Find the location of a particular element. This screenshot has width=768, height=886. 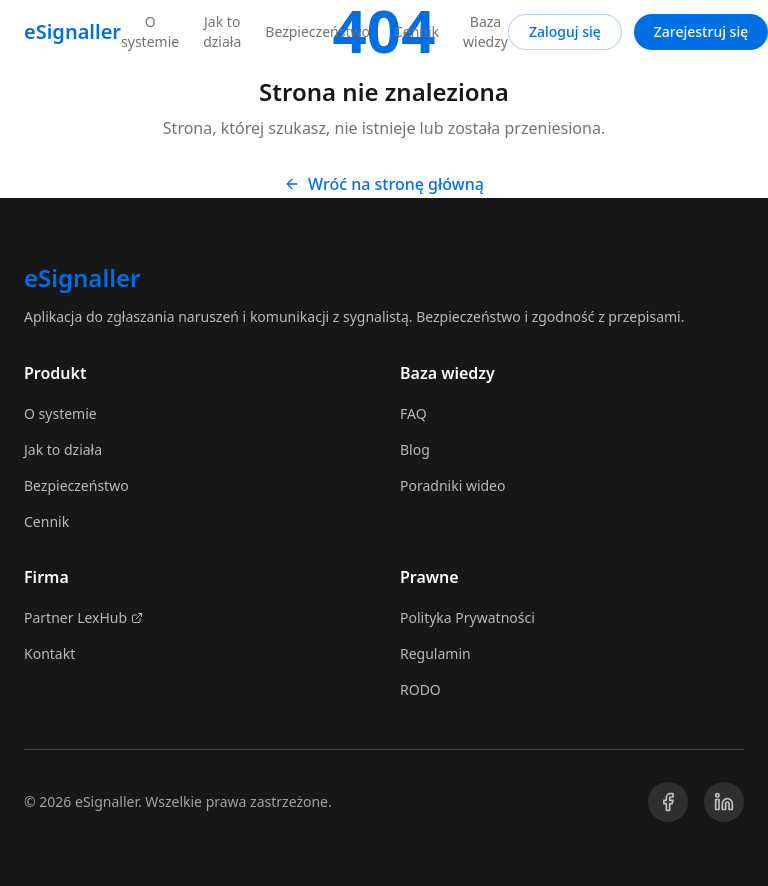

Kontakt is located at coordinates (49, 653).